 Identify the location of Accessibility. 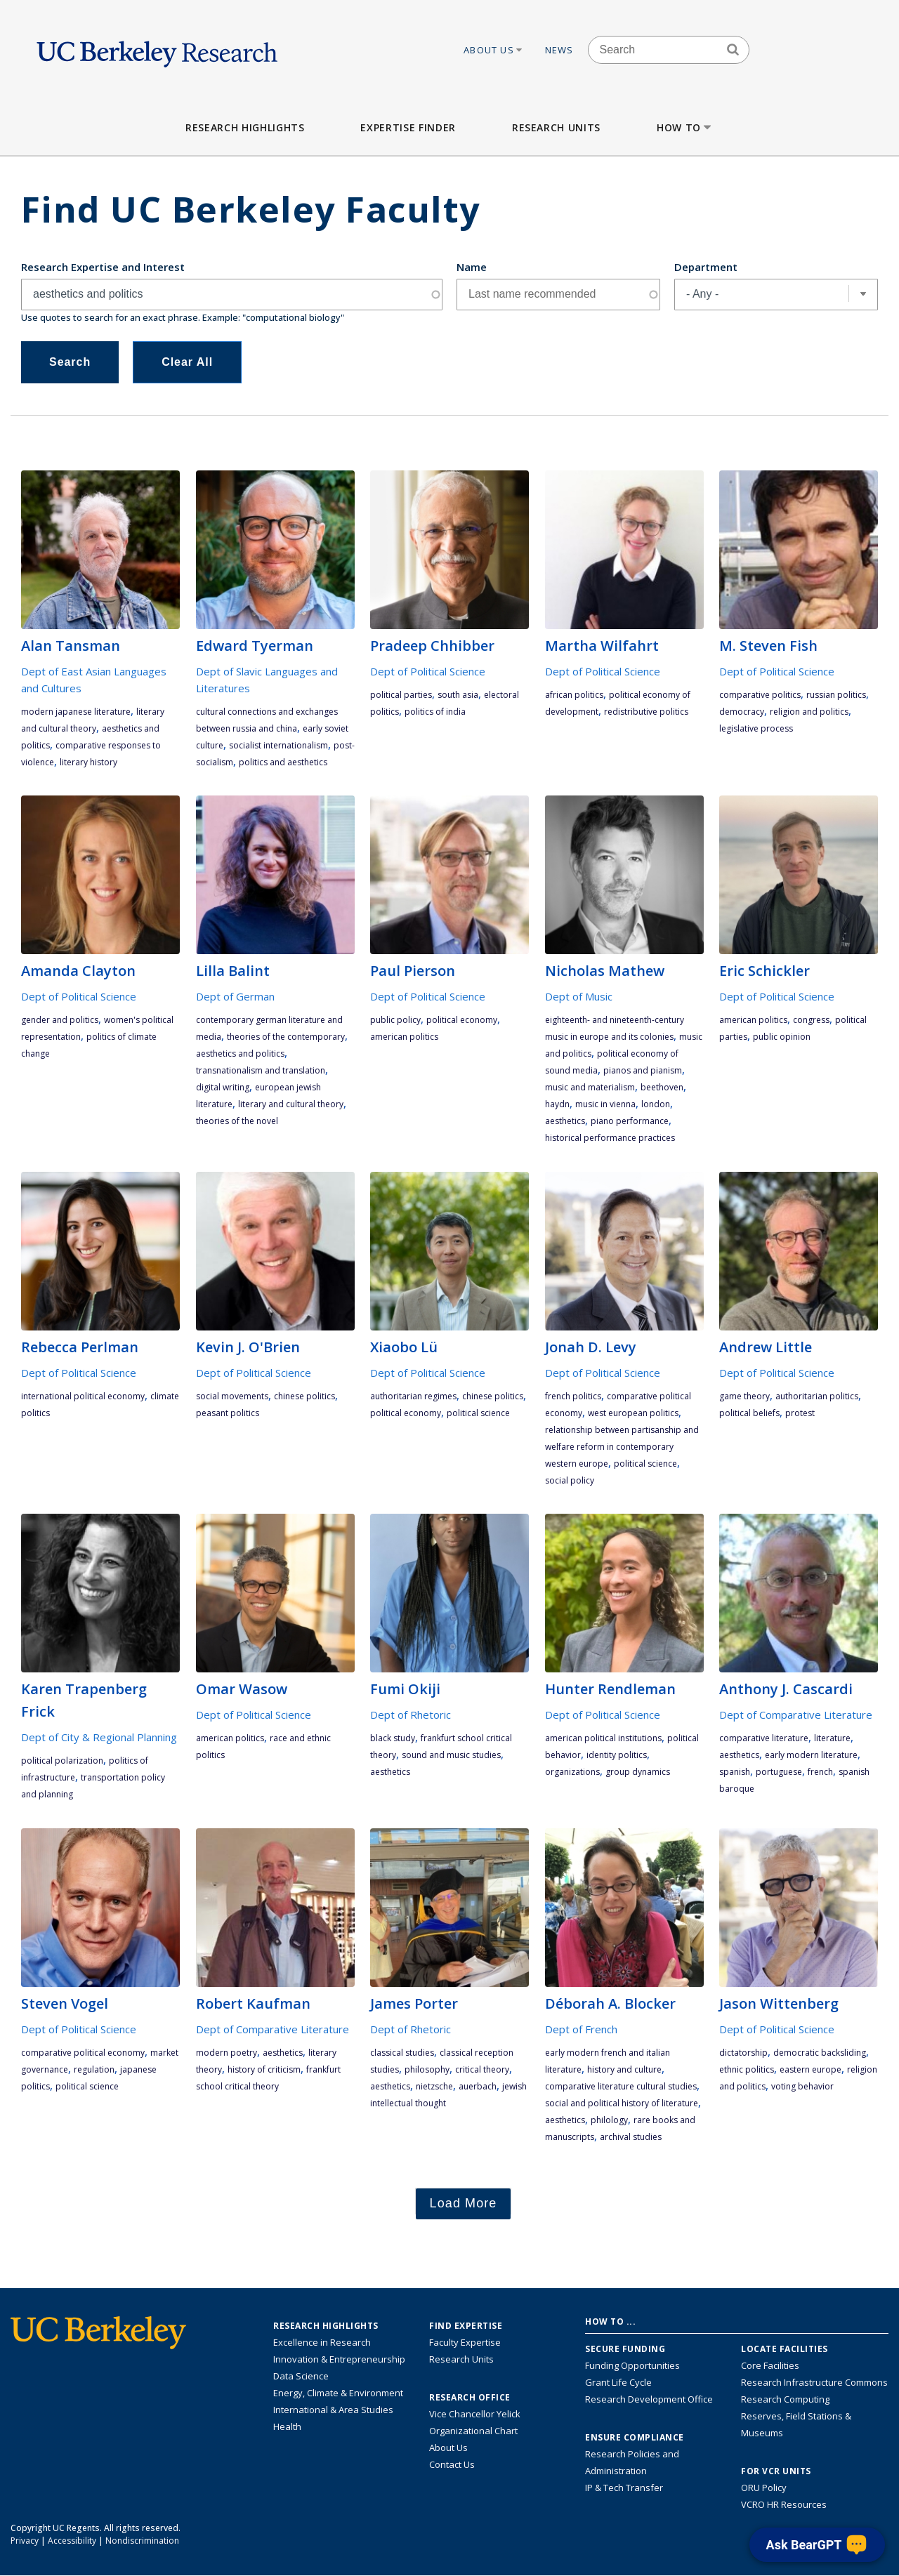
(72, 2541).